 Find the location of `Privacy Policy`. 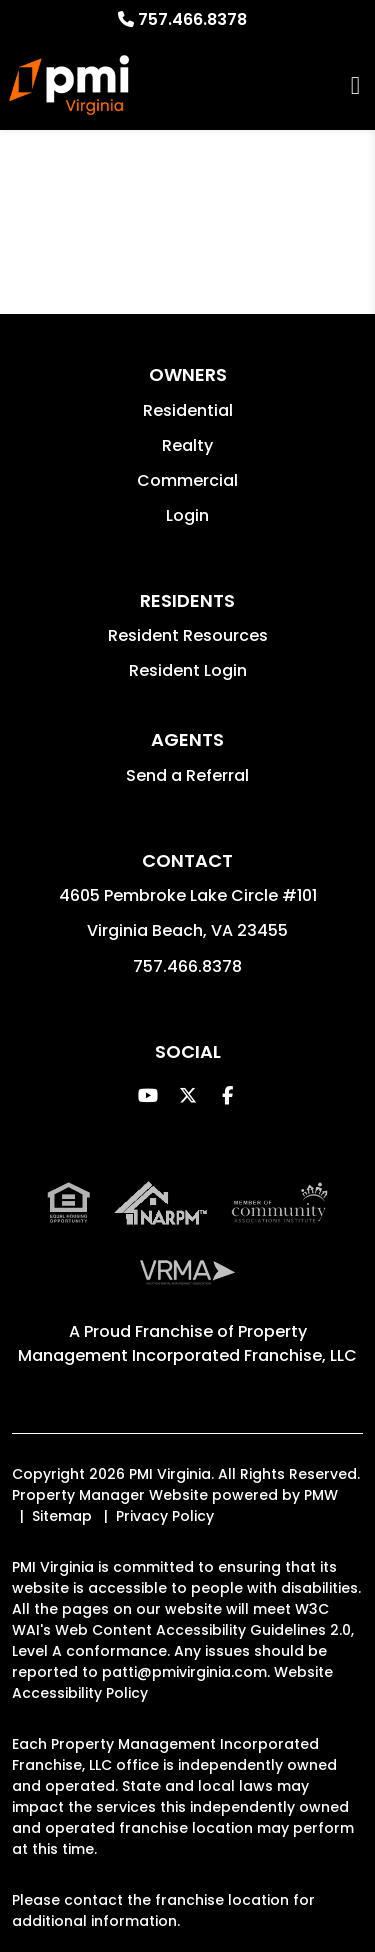

Privacy Policy is located at coordinates (165, 1516).